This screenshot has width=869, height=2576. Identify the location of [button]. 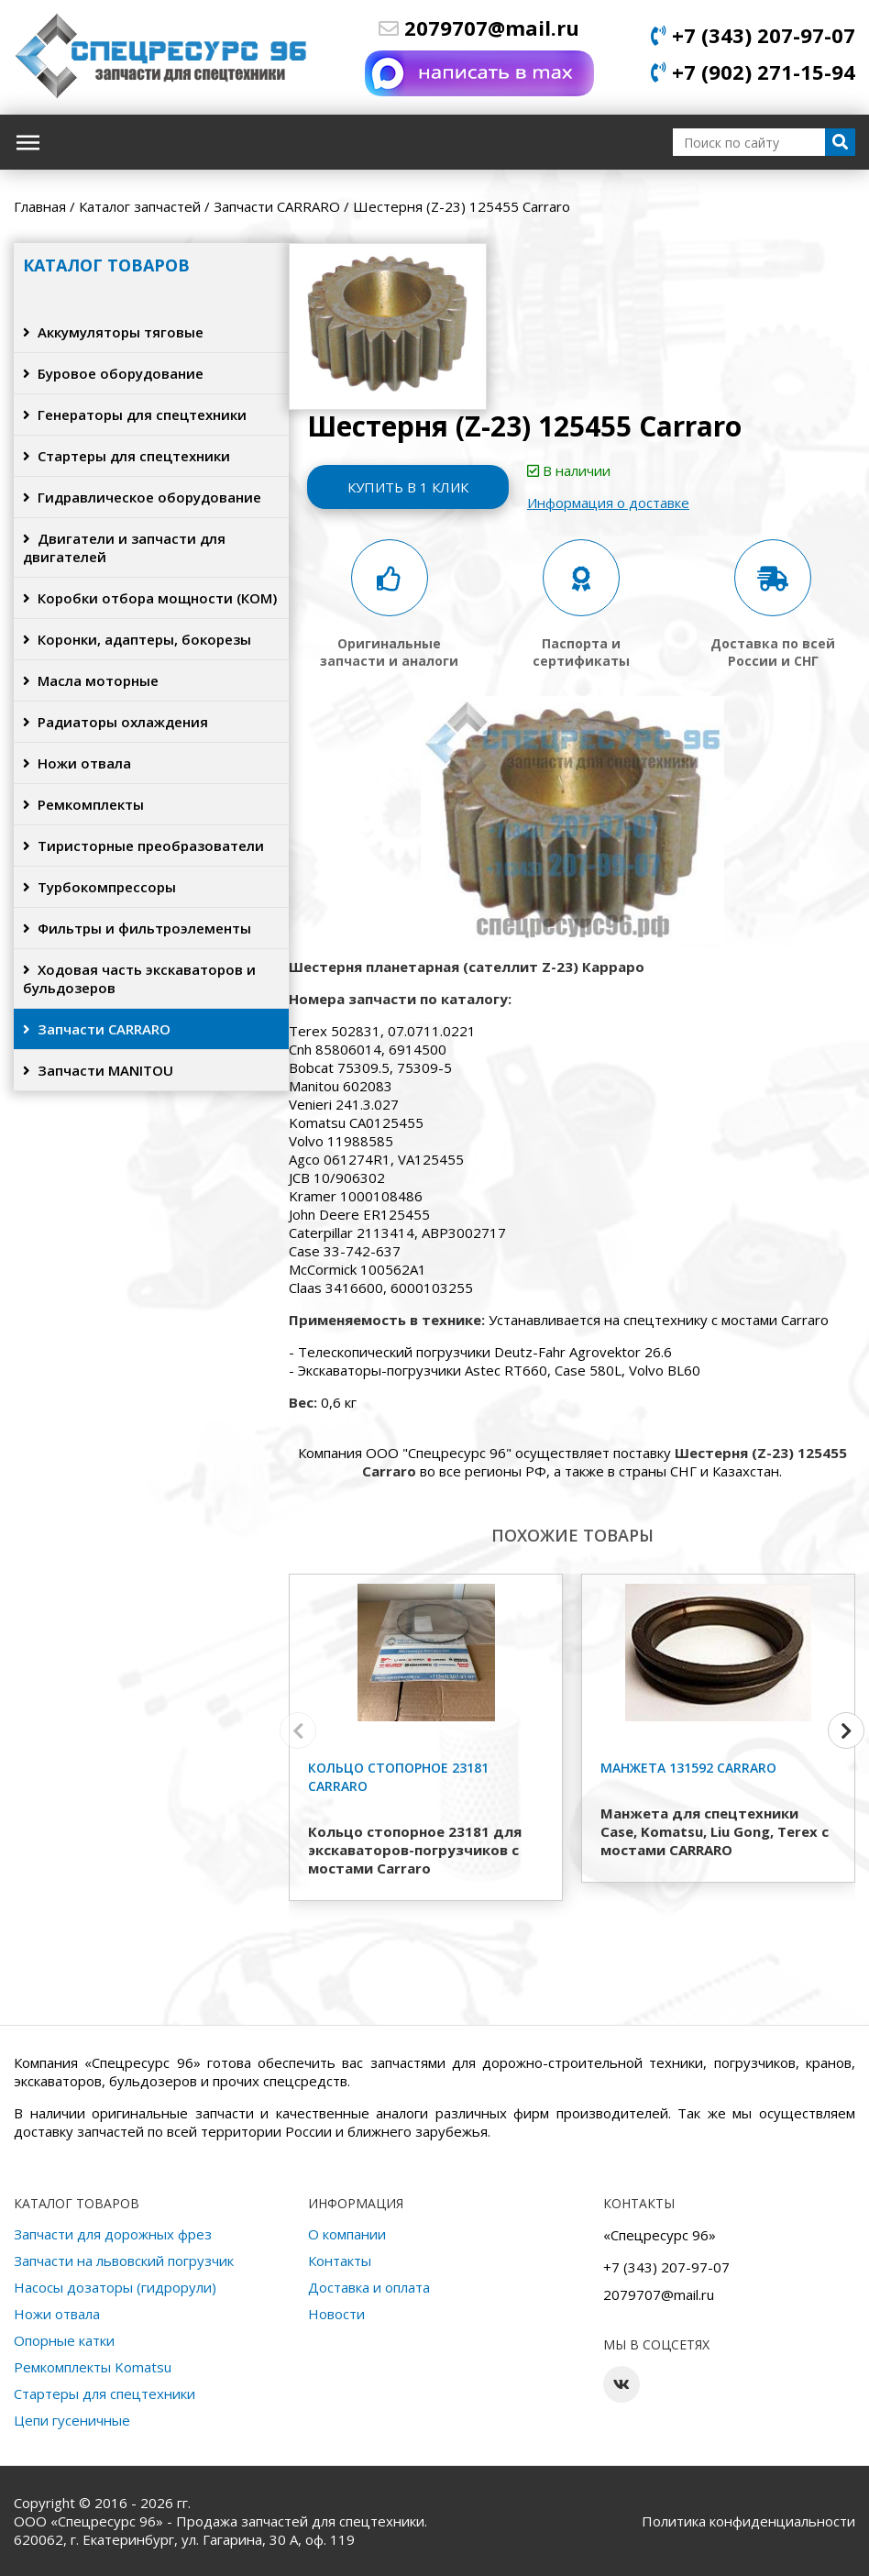
(846, 1730).